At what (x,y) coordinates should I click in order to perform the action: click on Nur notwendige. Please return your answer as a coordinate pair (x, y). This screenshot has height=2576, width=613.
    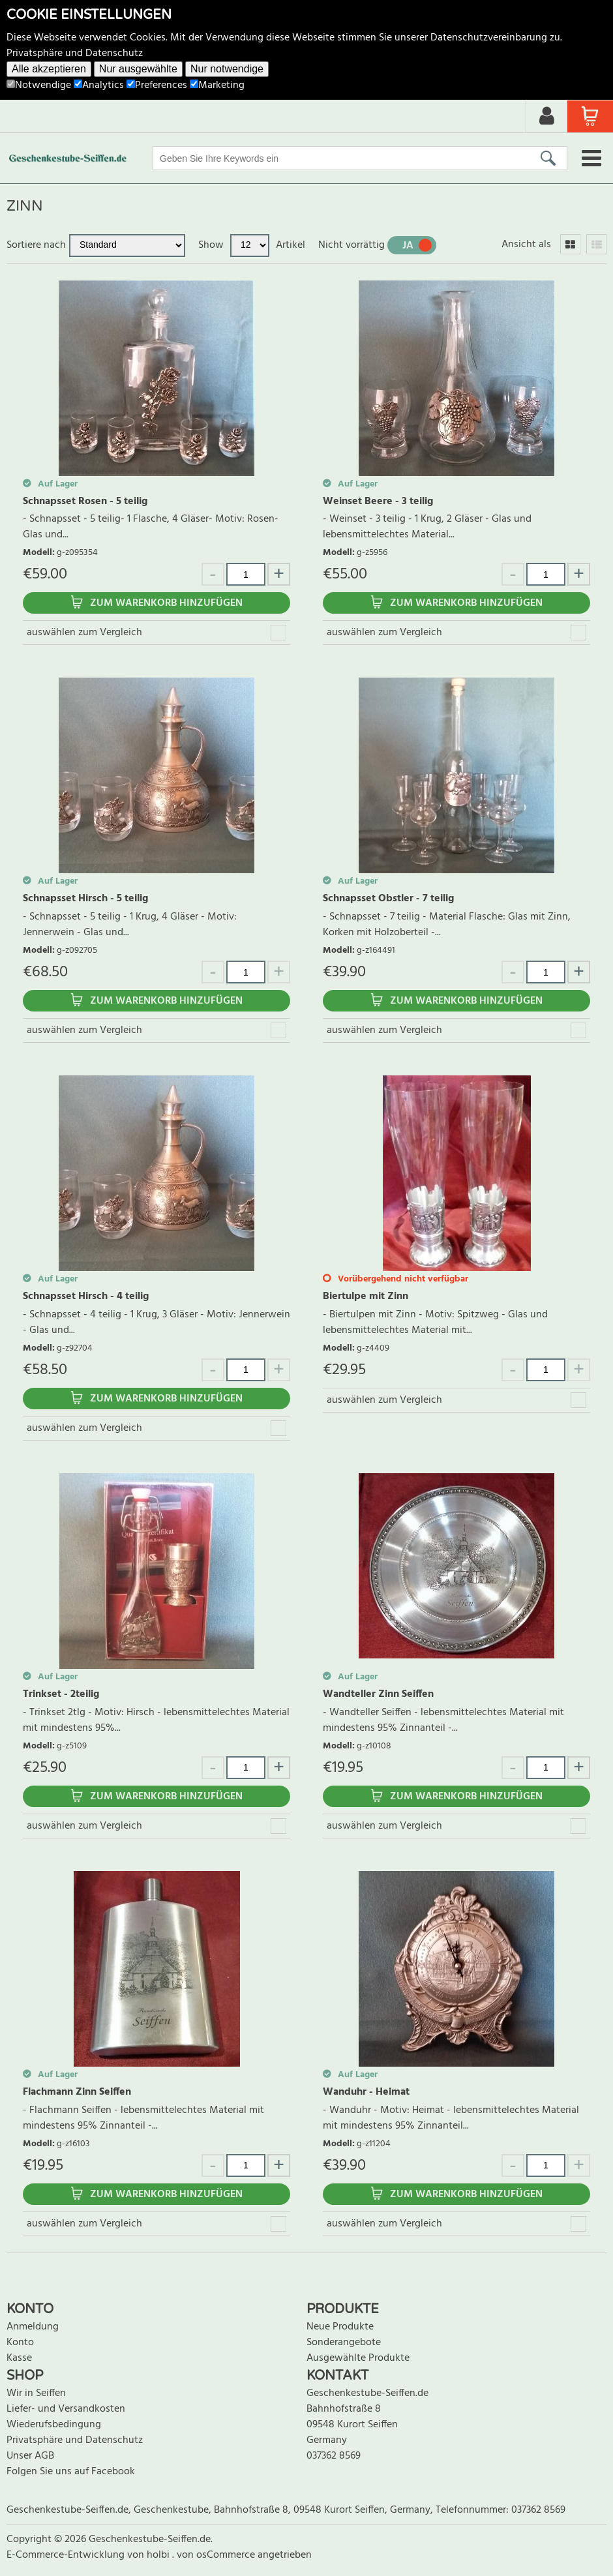
    Looking at the image, I should click on (226, 68).